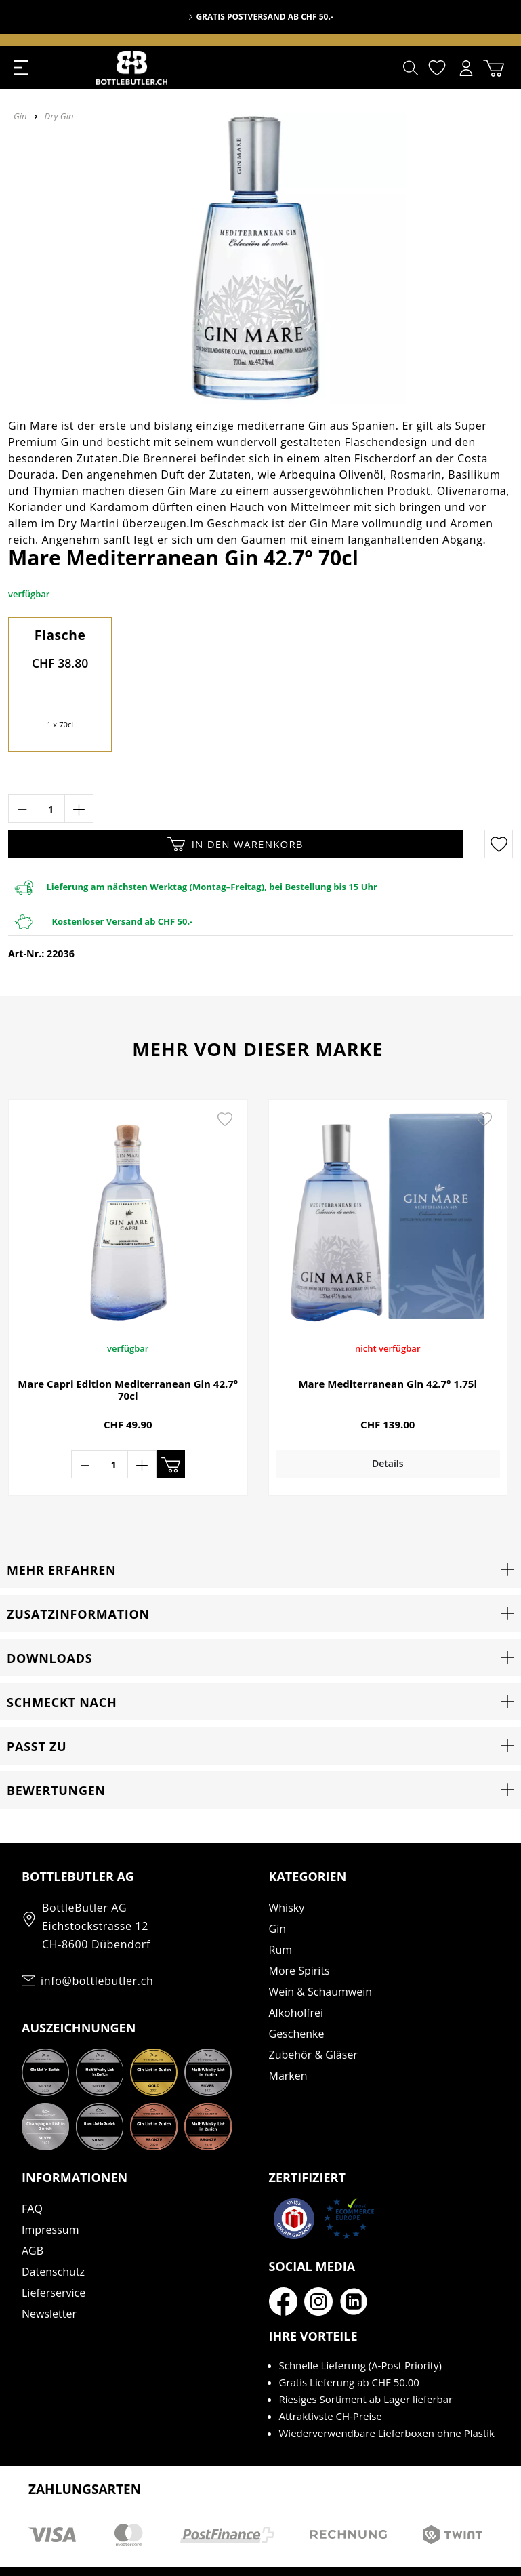  I want to click on Datenschutz, so click(53, 2231).